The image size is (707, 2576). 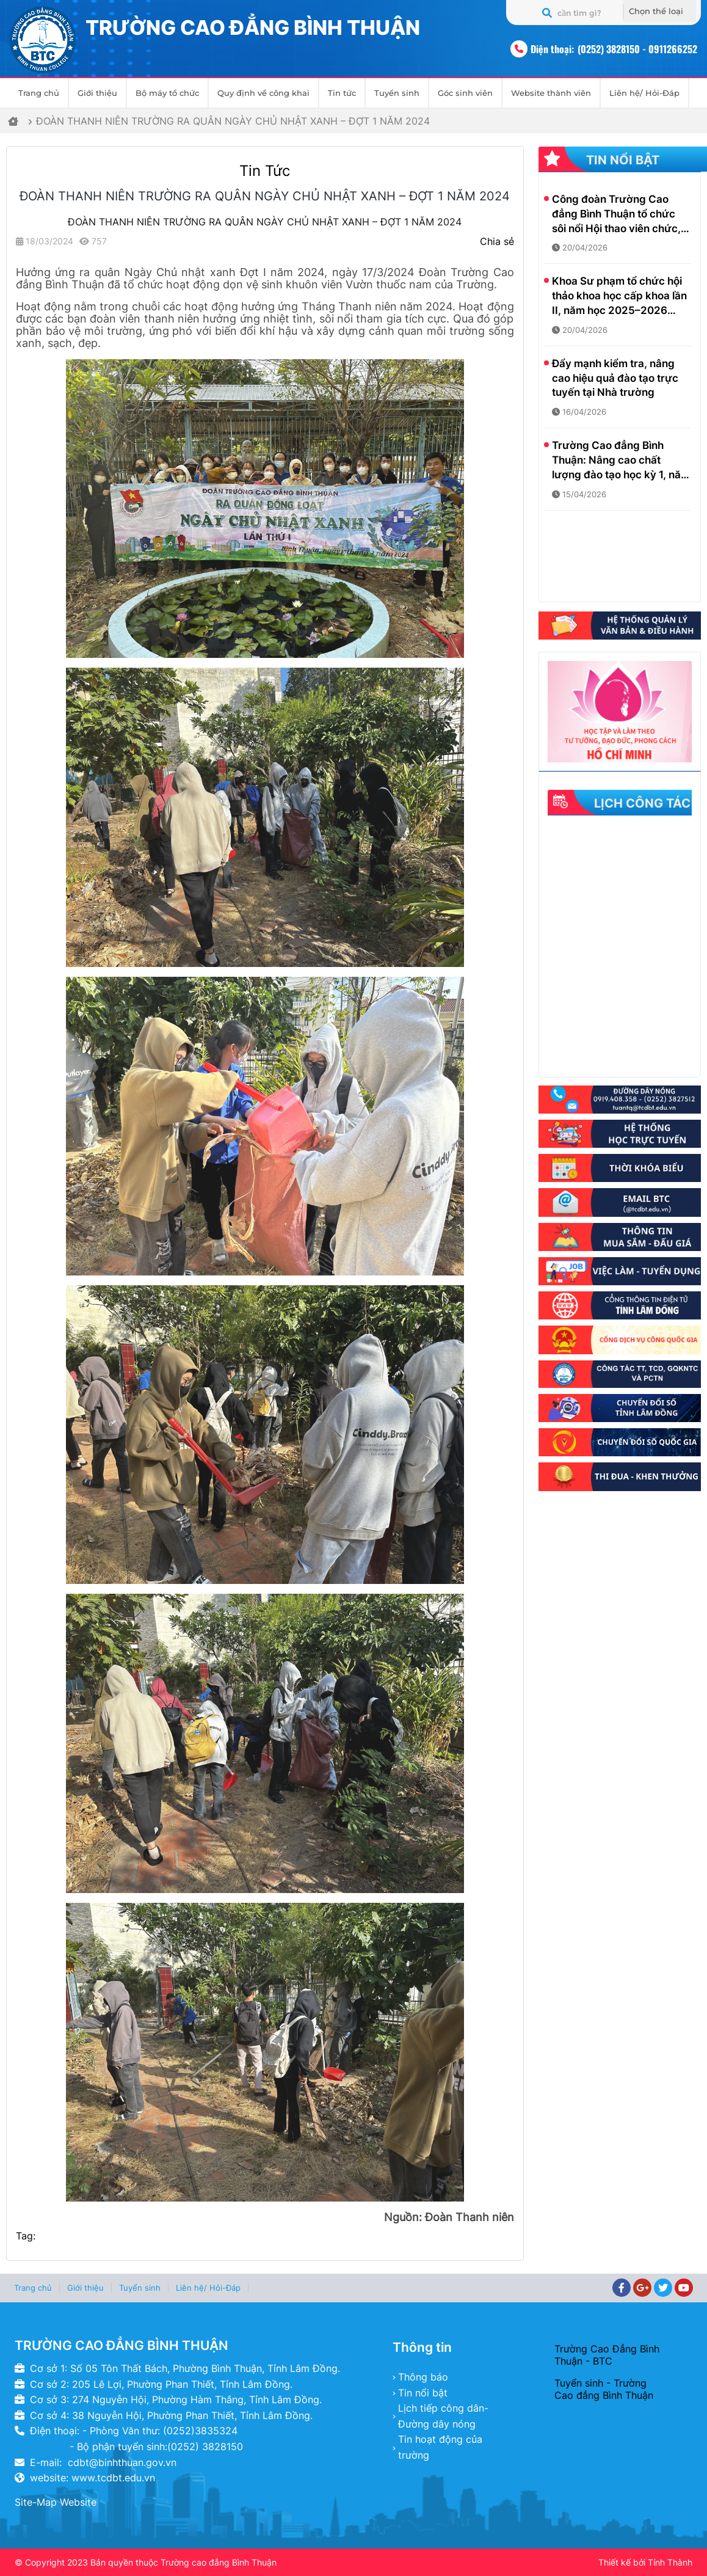 I want to click on Tin nổi bật, so click(x=423, y=2393).